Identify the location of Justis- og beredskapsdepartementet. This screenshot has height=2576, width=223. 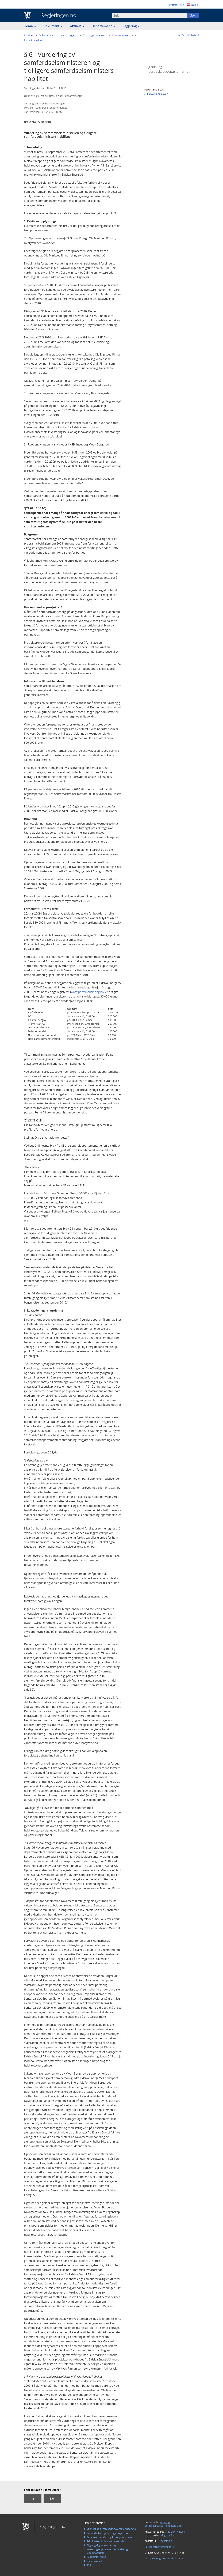
(168, 69).